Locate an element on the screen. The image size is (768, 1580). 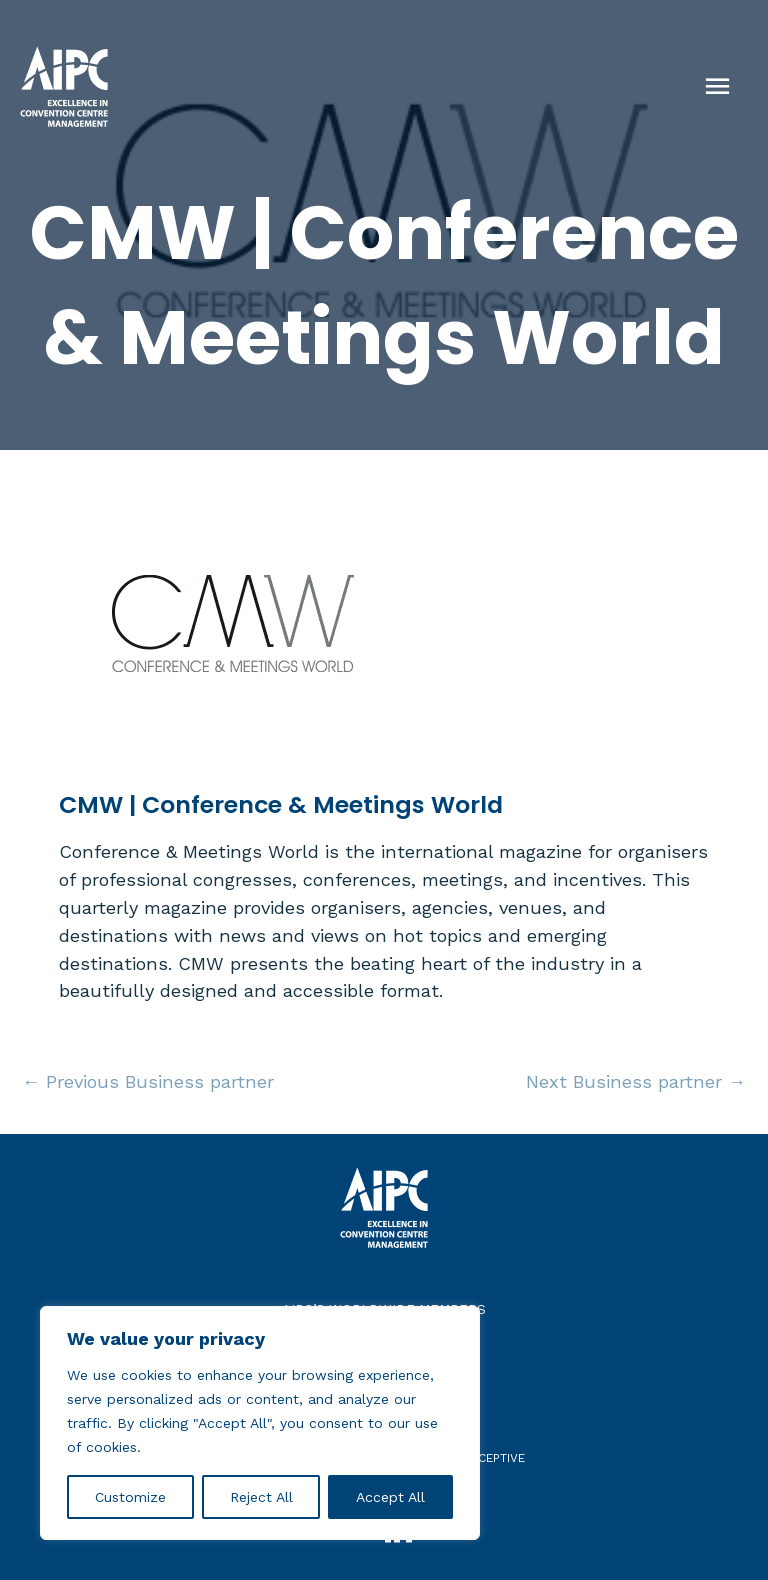
Previous Business partner is located at coordinates (148, 1081).